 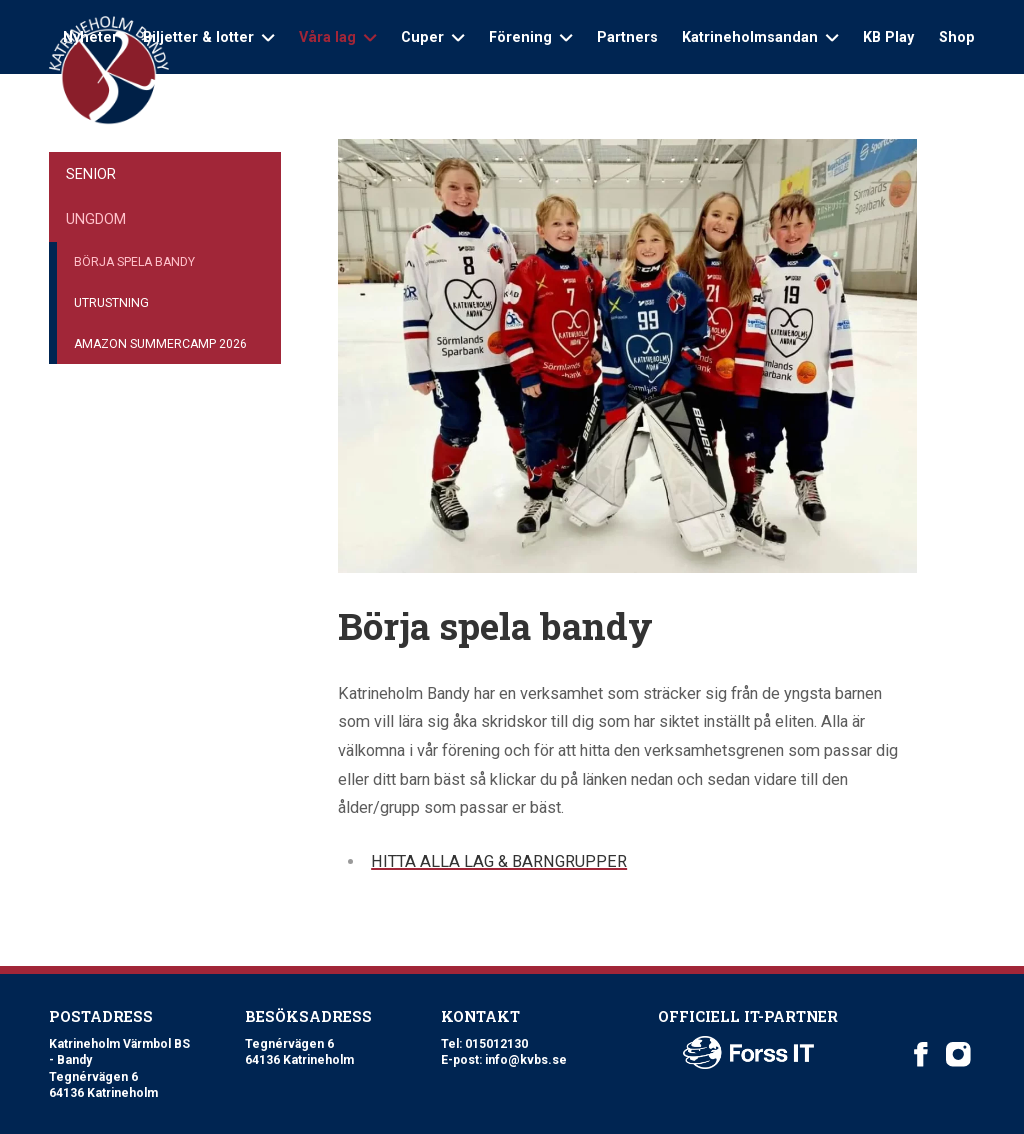 I want to click on Partners, so click(x=627, y=37).